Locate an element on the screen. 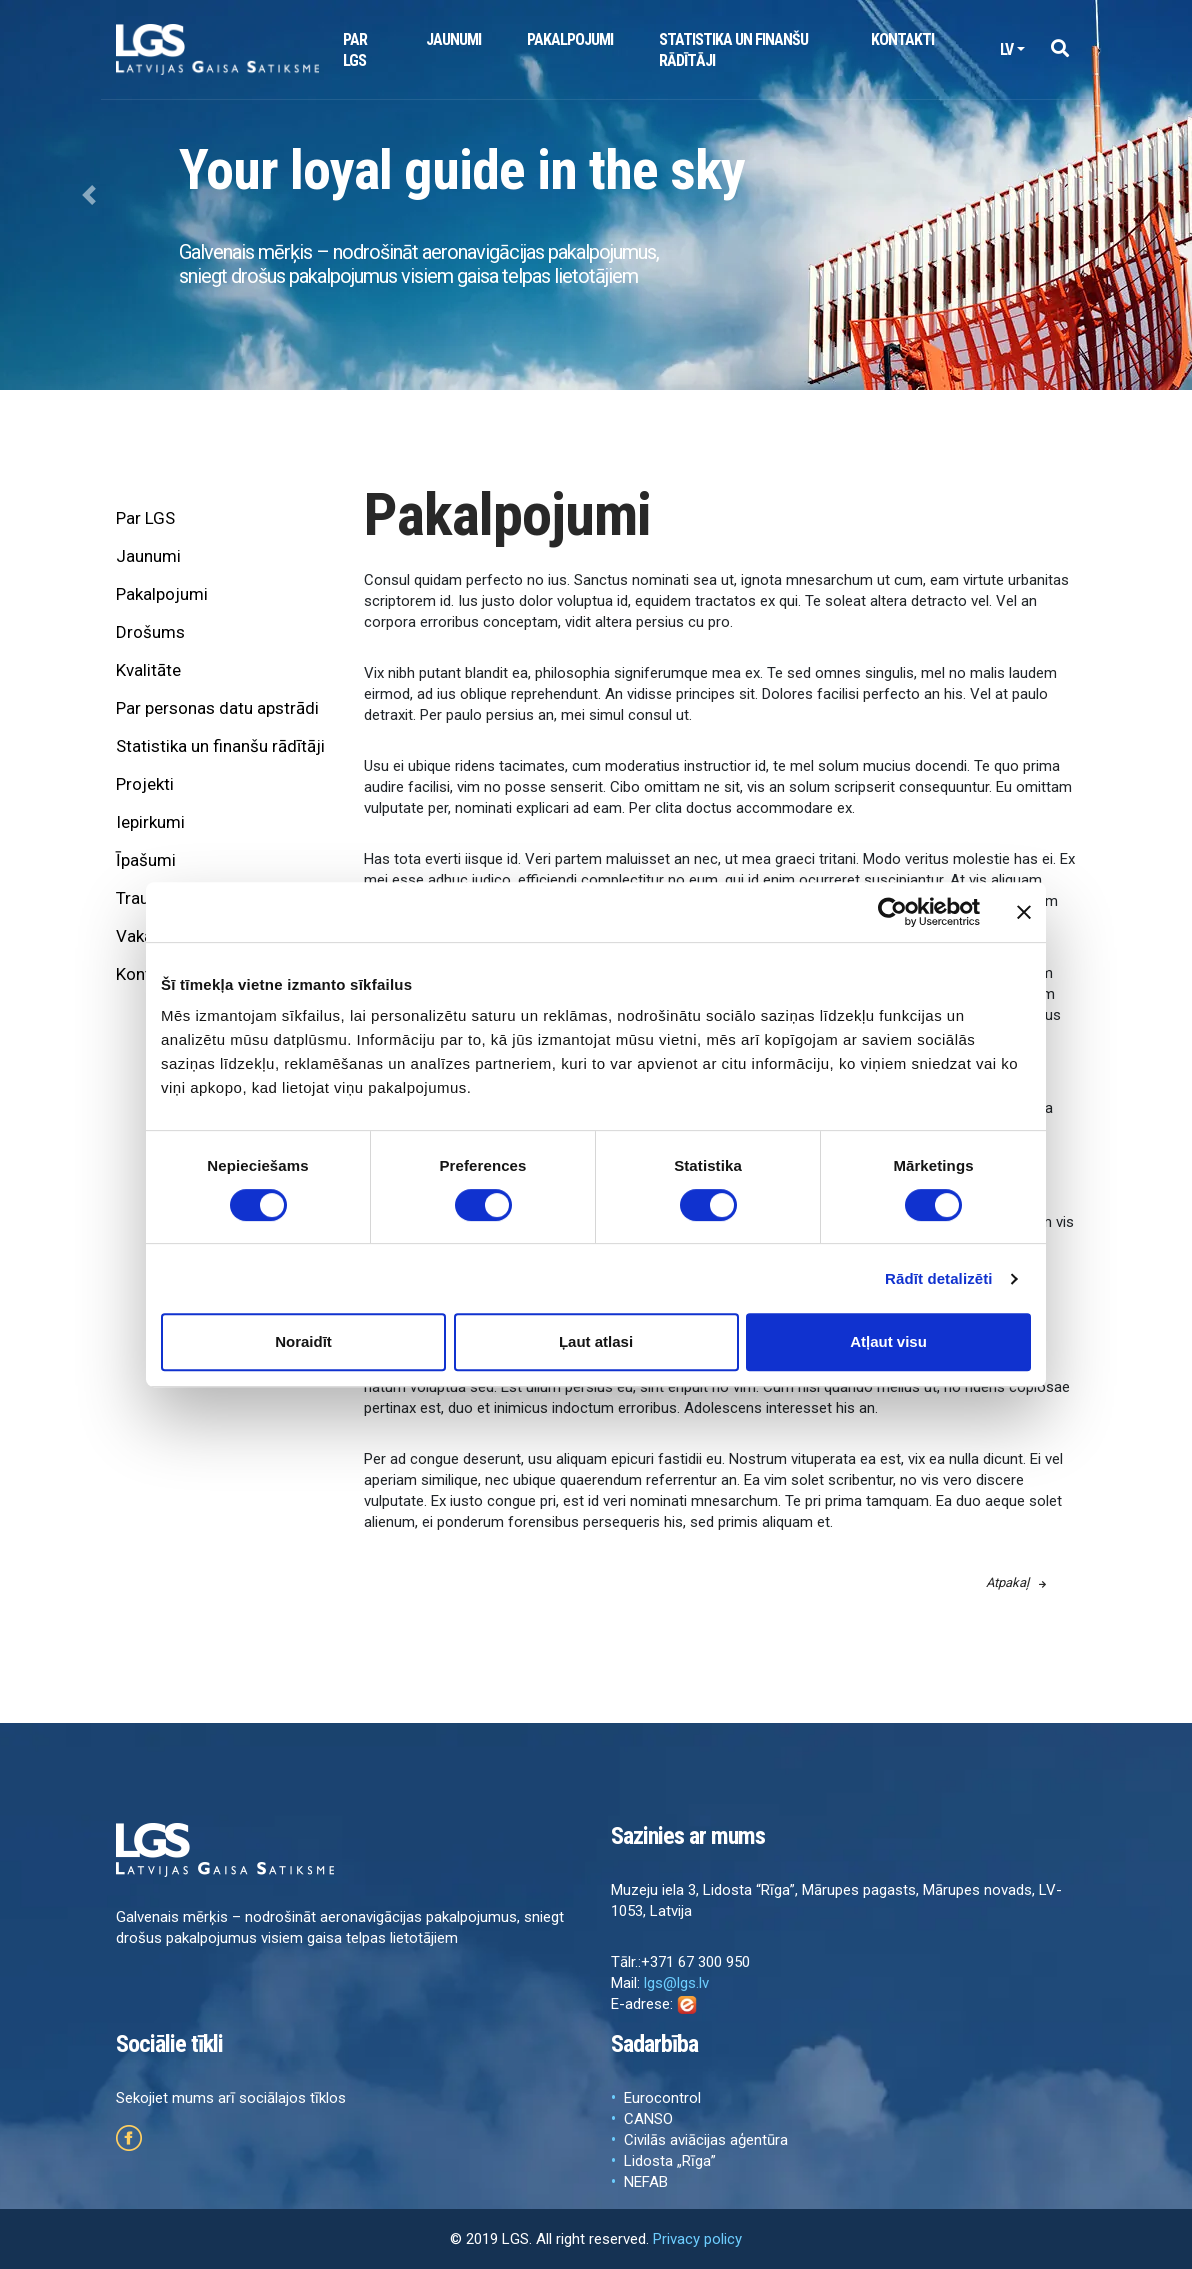 The height and width of the screenshot is (2269, 1192). Atļaut visu is located at coordinates (888, 1341).